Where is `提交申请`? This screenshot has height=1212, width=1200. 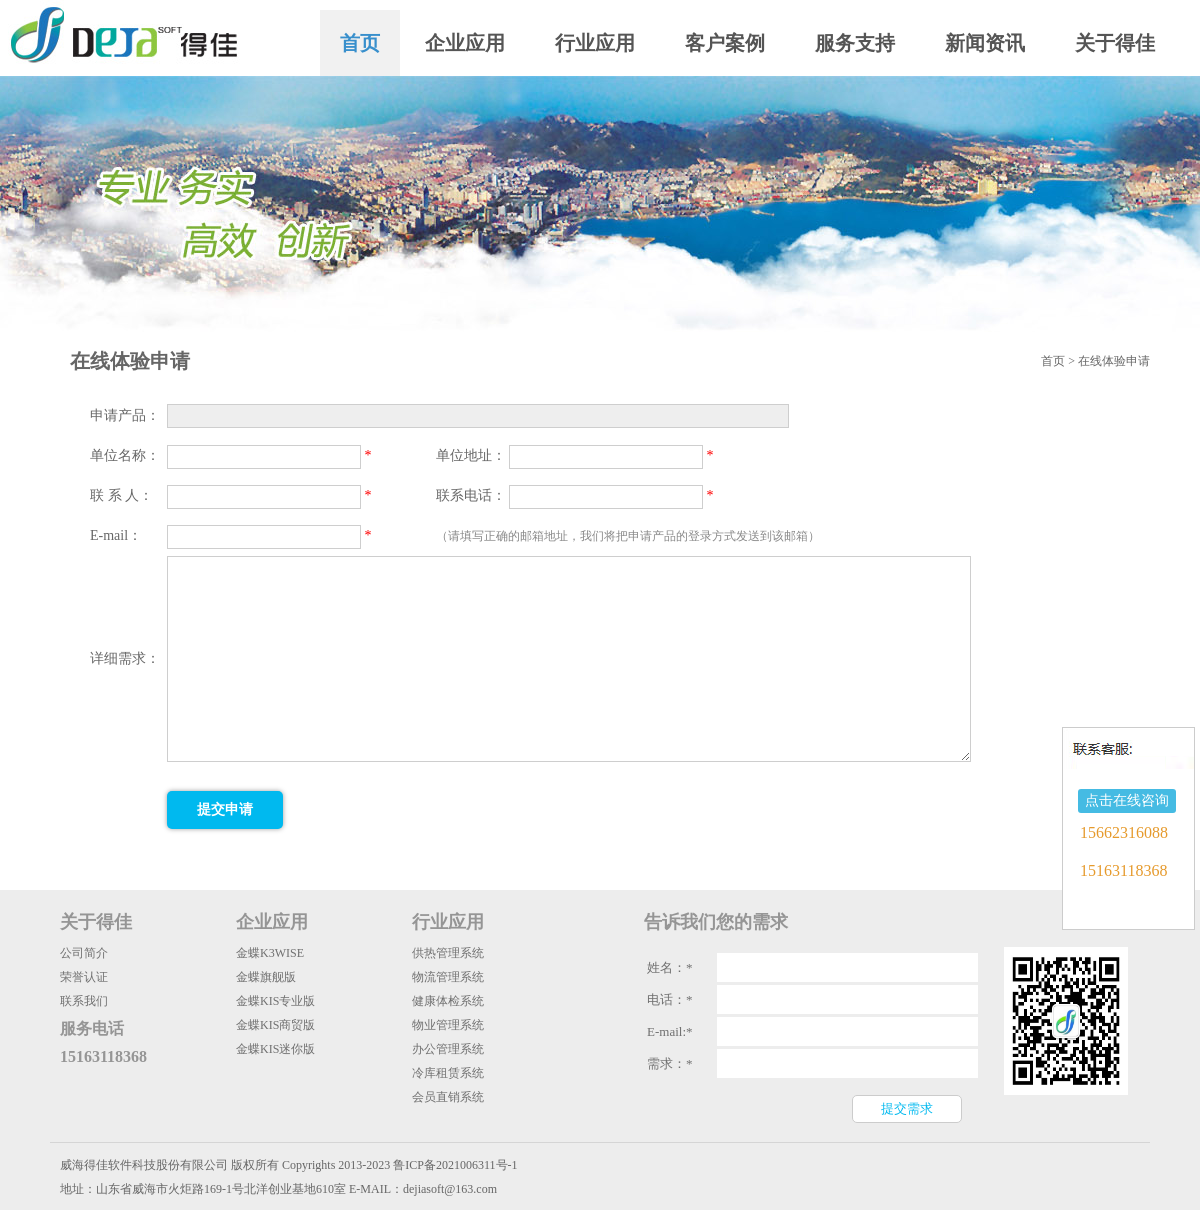
提交申请 is located at coordinates (225, 809).